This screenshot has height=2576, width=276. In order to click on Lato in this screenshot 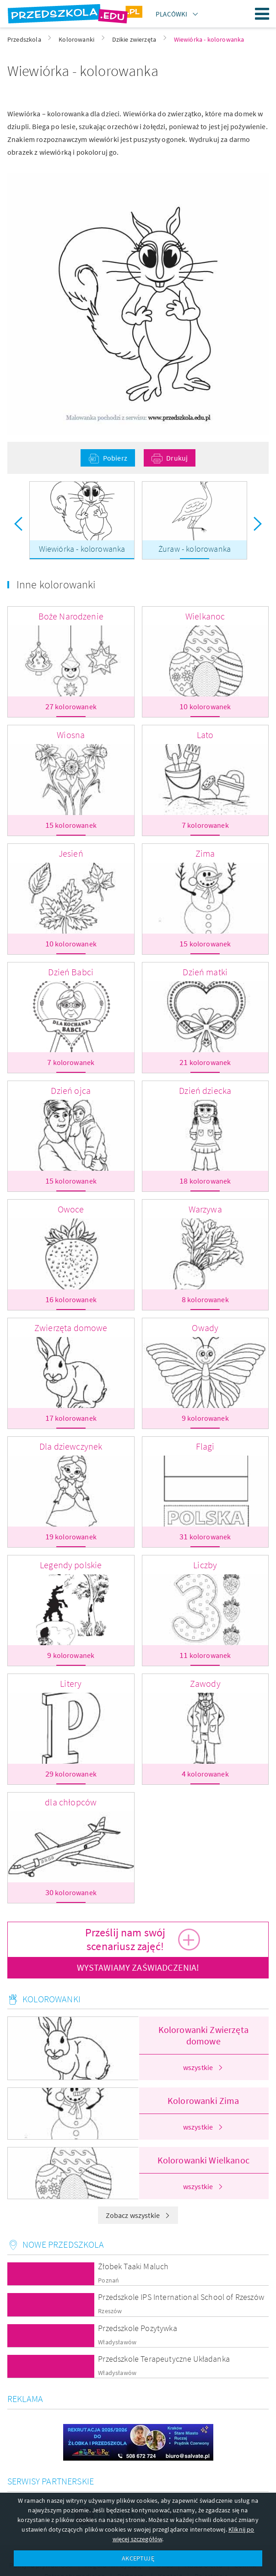, I will do `click(205, 734)`.